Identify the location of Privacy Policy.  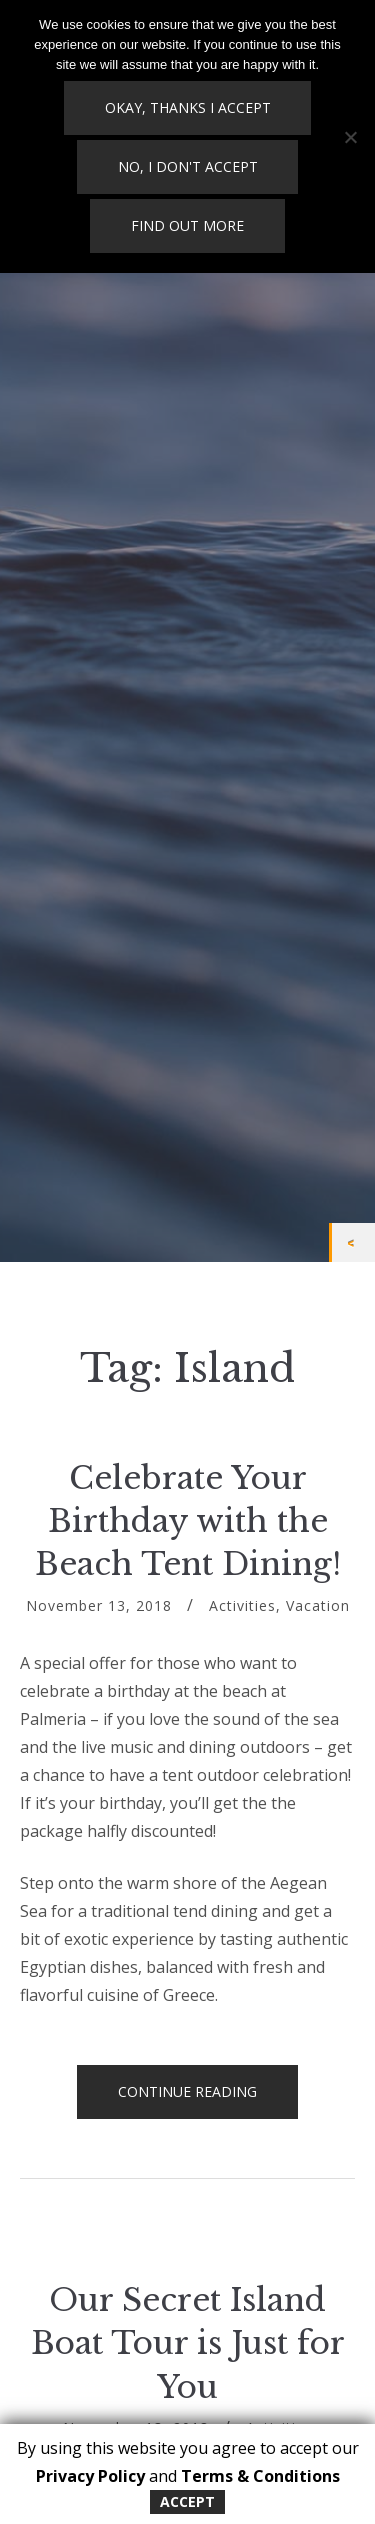
(90, 2476).